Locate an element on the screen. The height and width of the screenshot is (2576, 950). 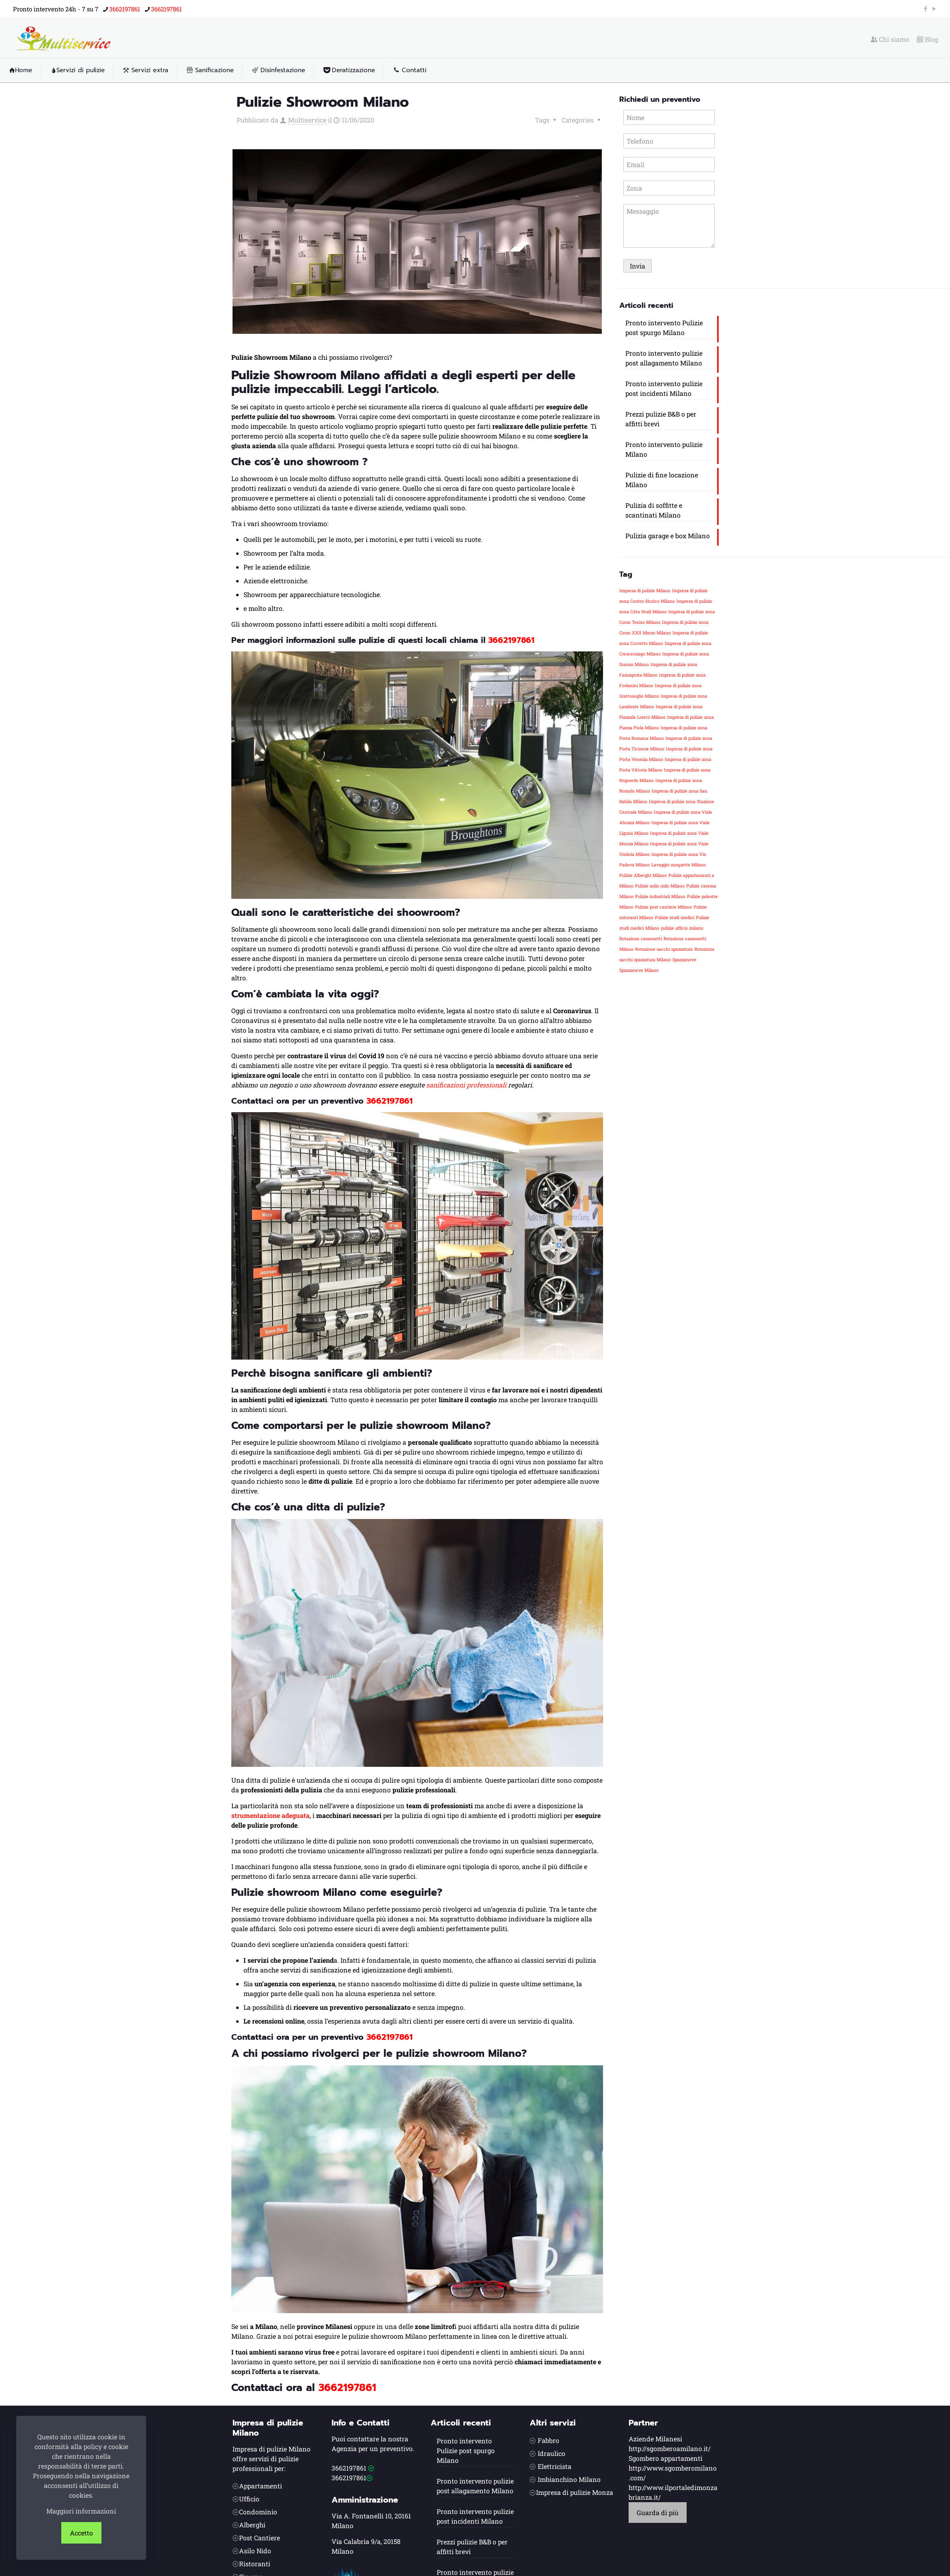
Sgombero appartamenti is located at coordinates (665, 2458).